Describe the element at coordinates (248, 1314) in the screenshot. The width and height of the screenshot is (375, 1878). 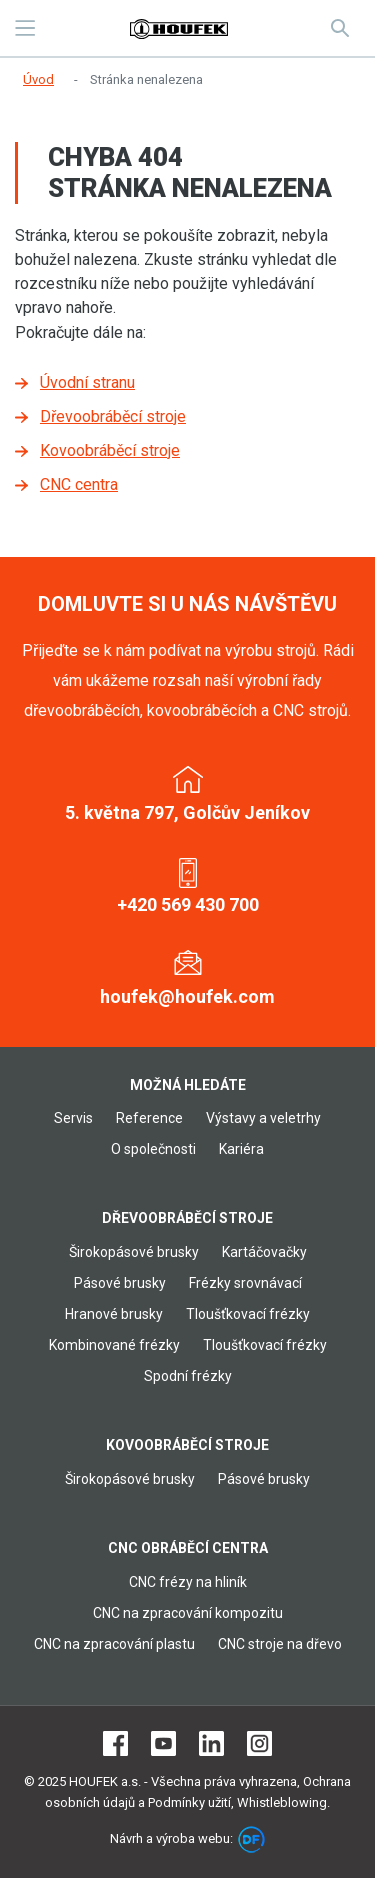
I see `Tloušťkovací frézky` at that location.